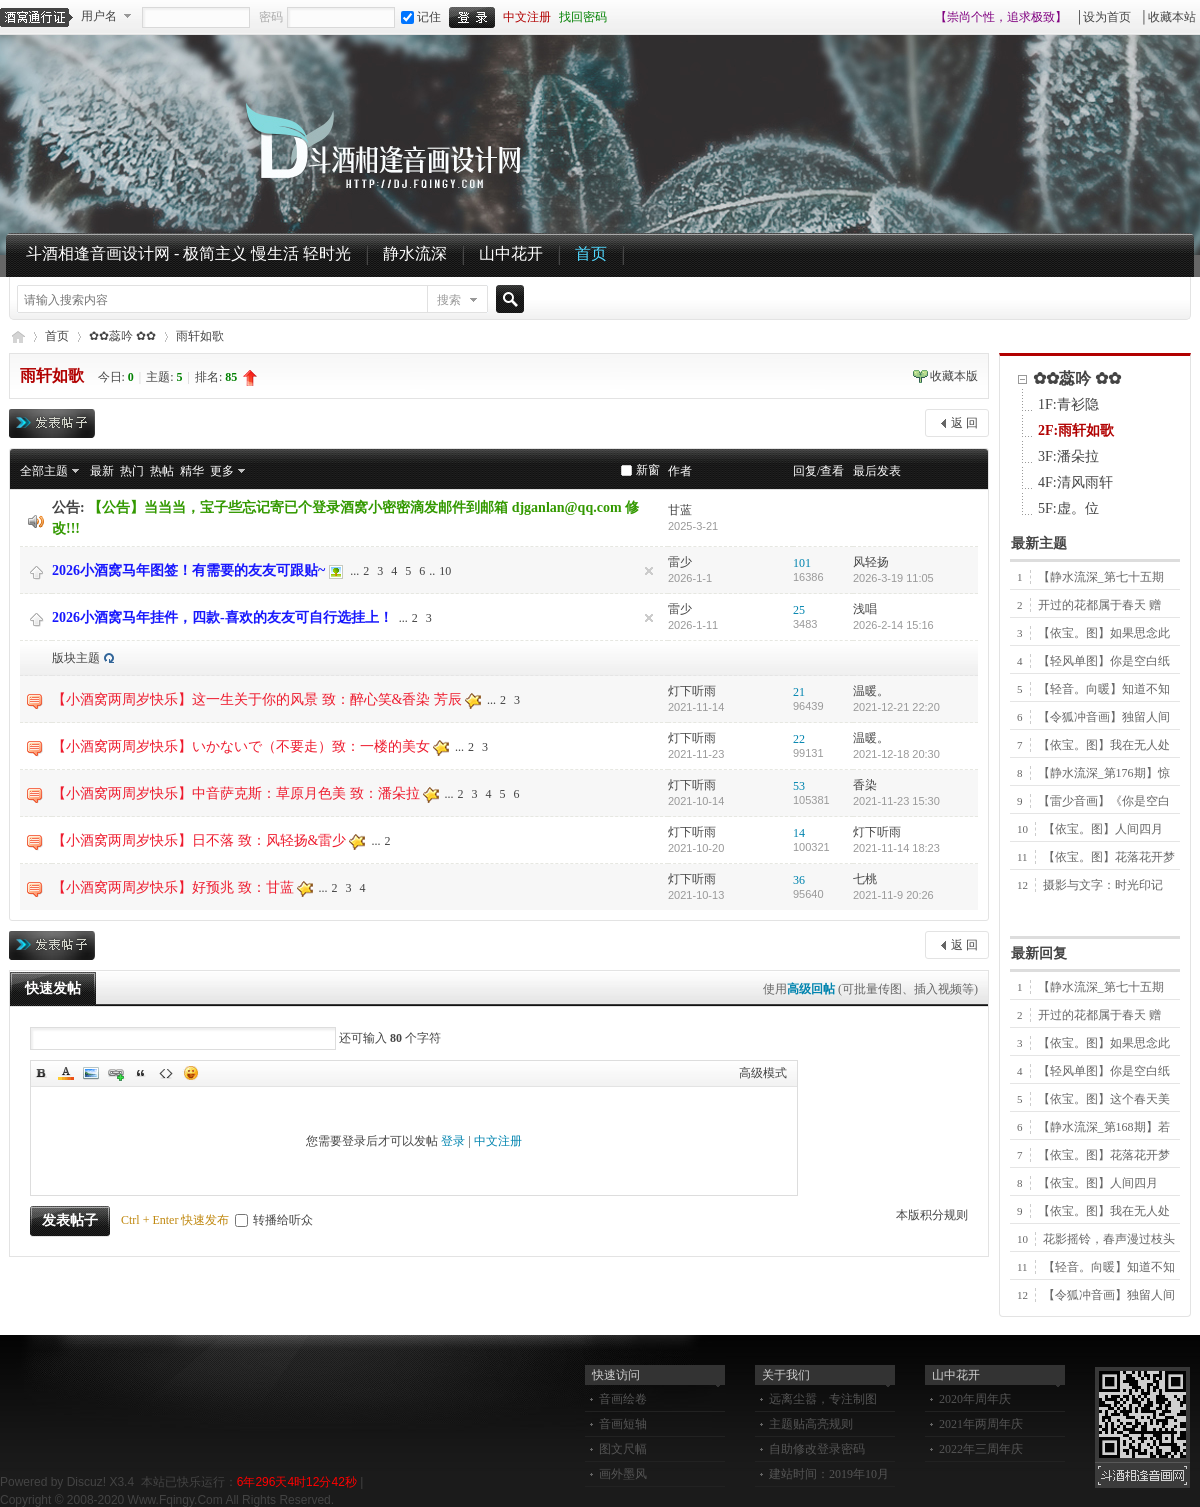 The image size is (1200, 1507). What do you see at coordinates (132, 471) in the screenshot?
I see `热门` at bounding box center [132, 471].